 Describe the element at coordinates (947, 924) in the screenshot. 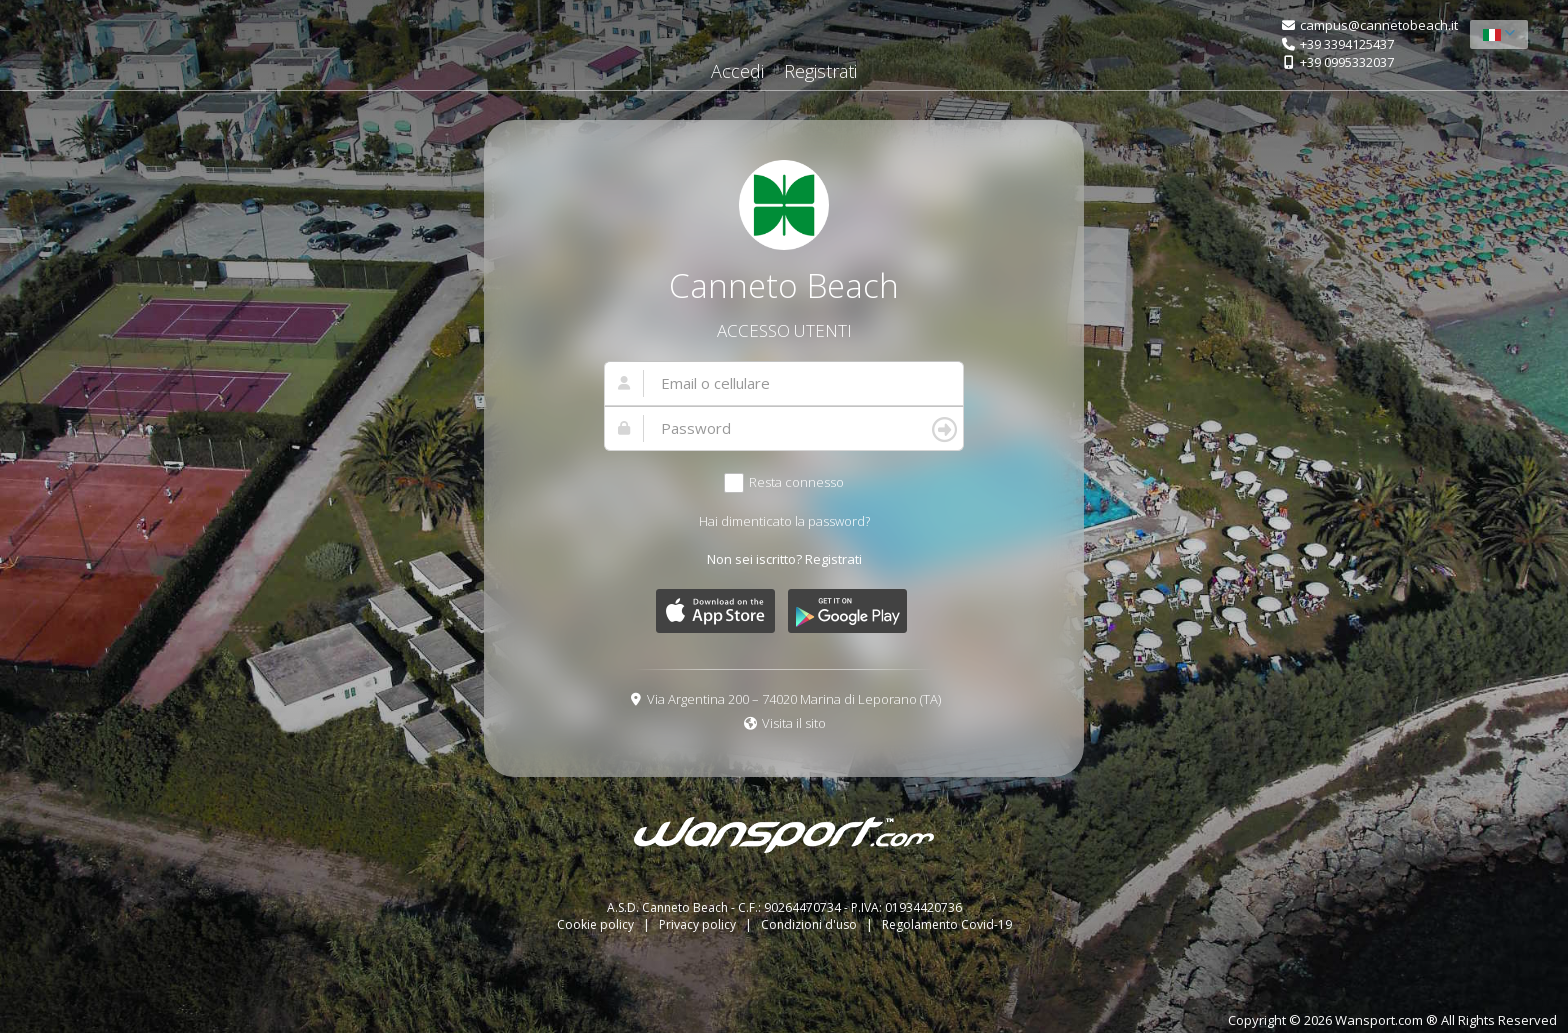

I see `Regolamento Covid-19` at that location.